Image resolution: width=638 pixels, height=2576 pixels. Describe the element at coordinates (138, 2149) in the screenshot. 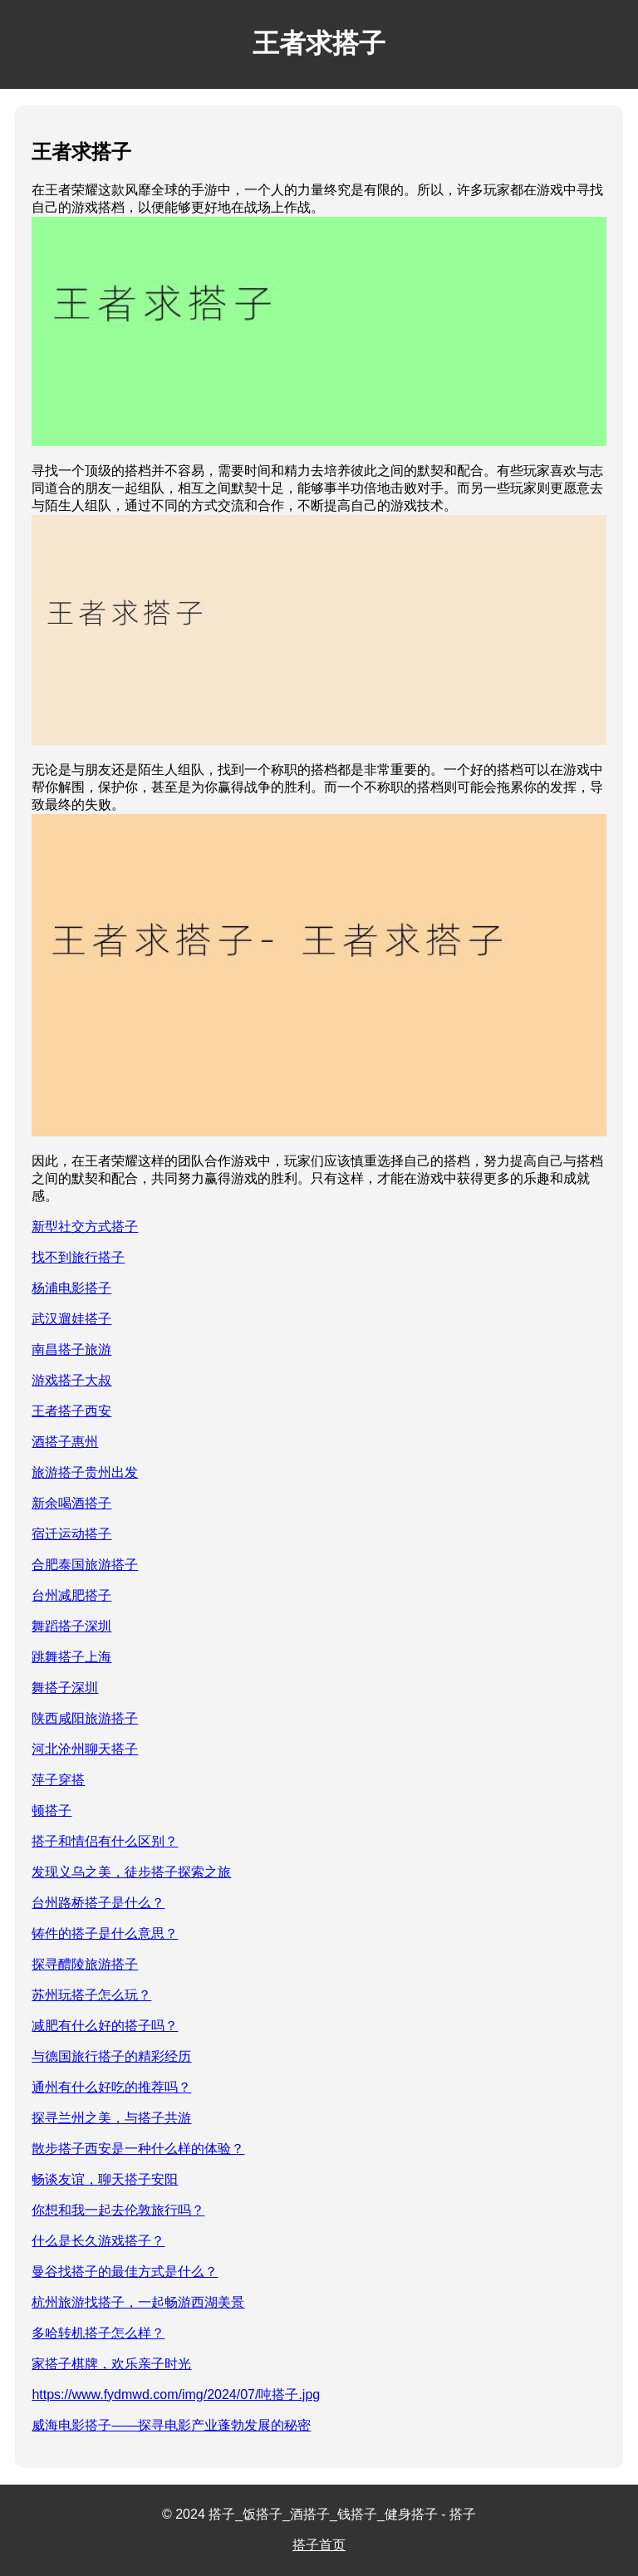

I see `散步搭子西安是一种什么样的体验？` at that location.